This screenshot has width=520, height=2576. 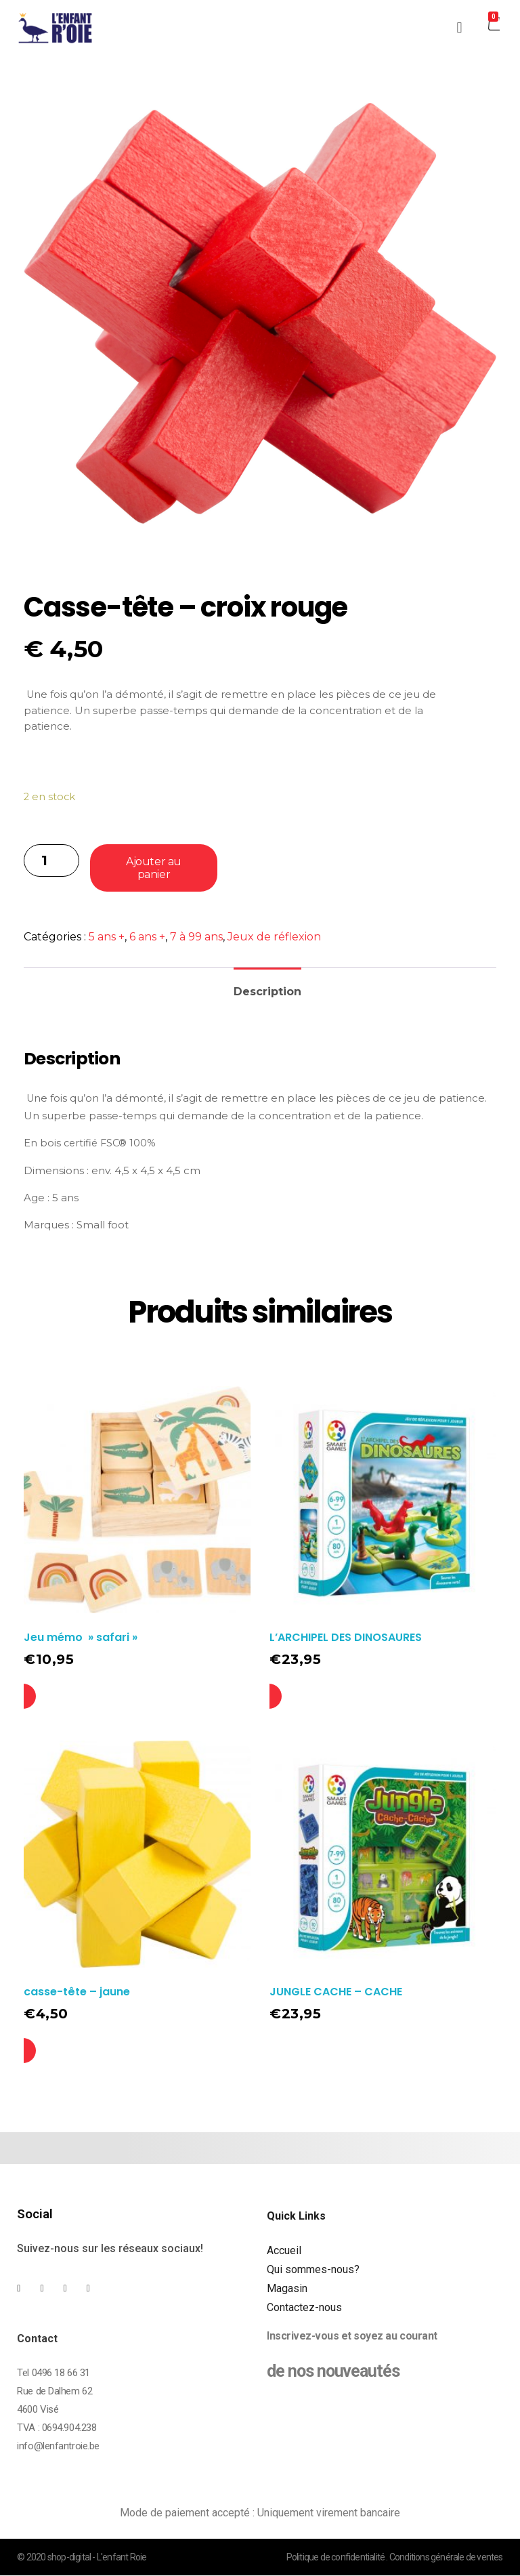 I want to click on Description, so click(x=267, y=991).